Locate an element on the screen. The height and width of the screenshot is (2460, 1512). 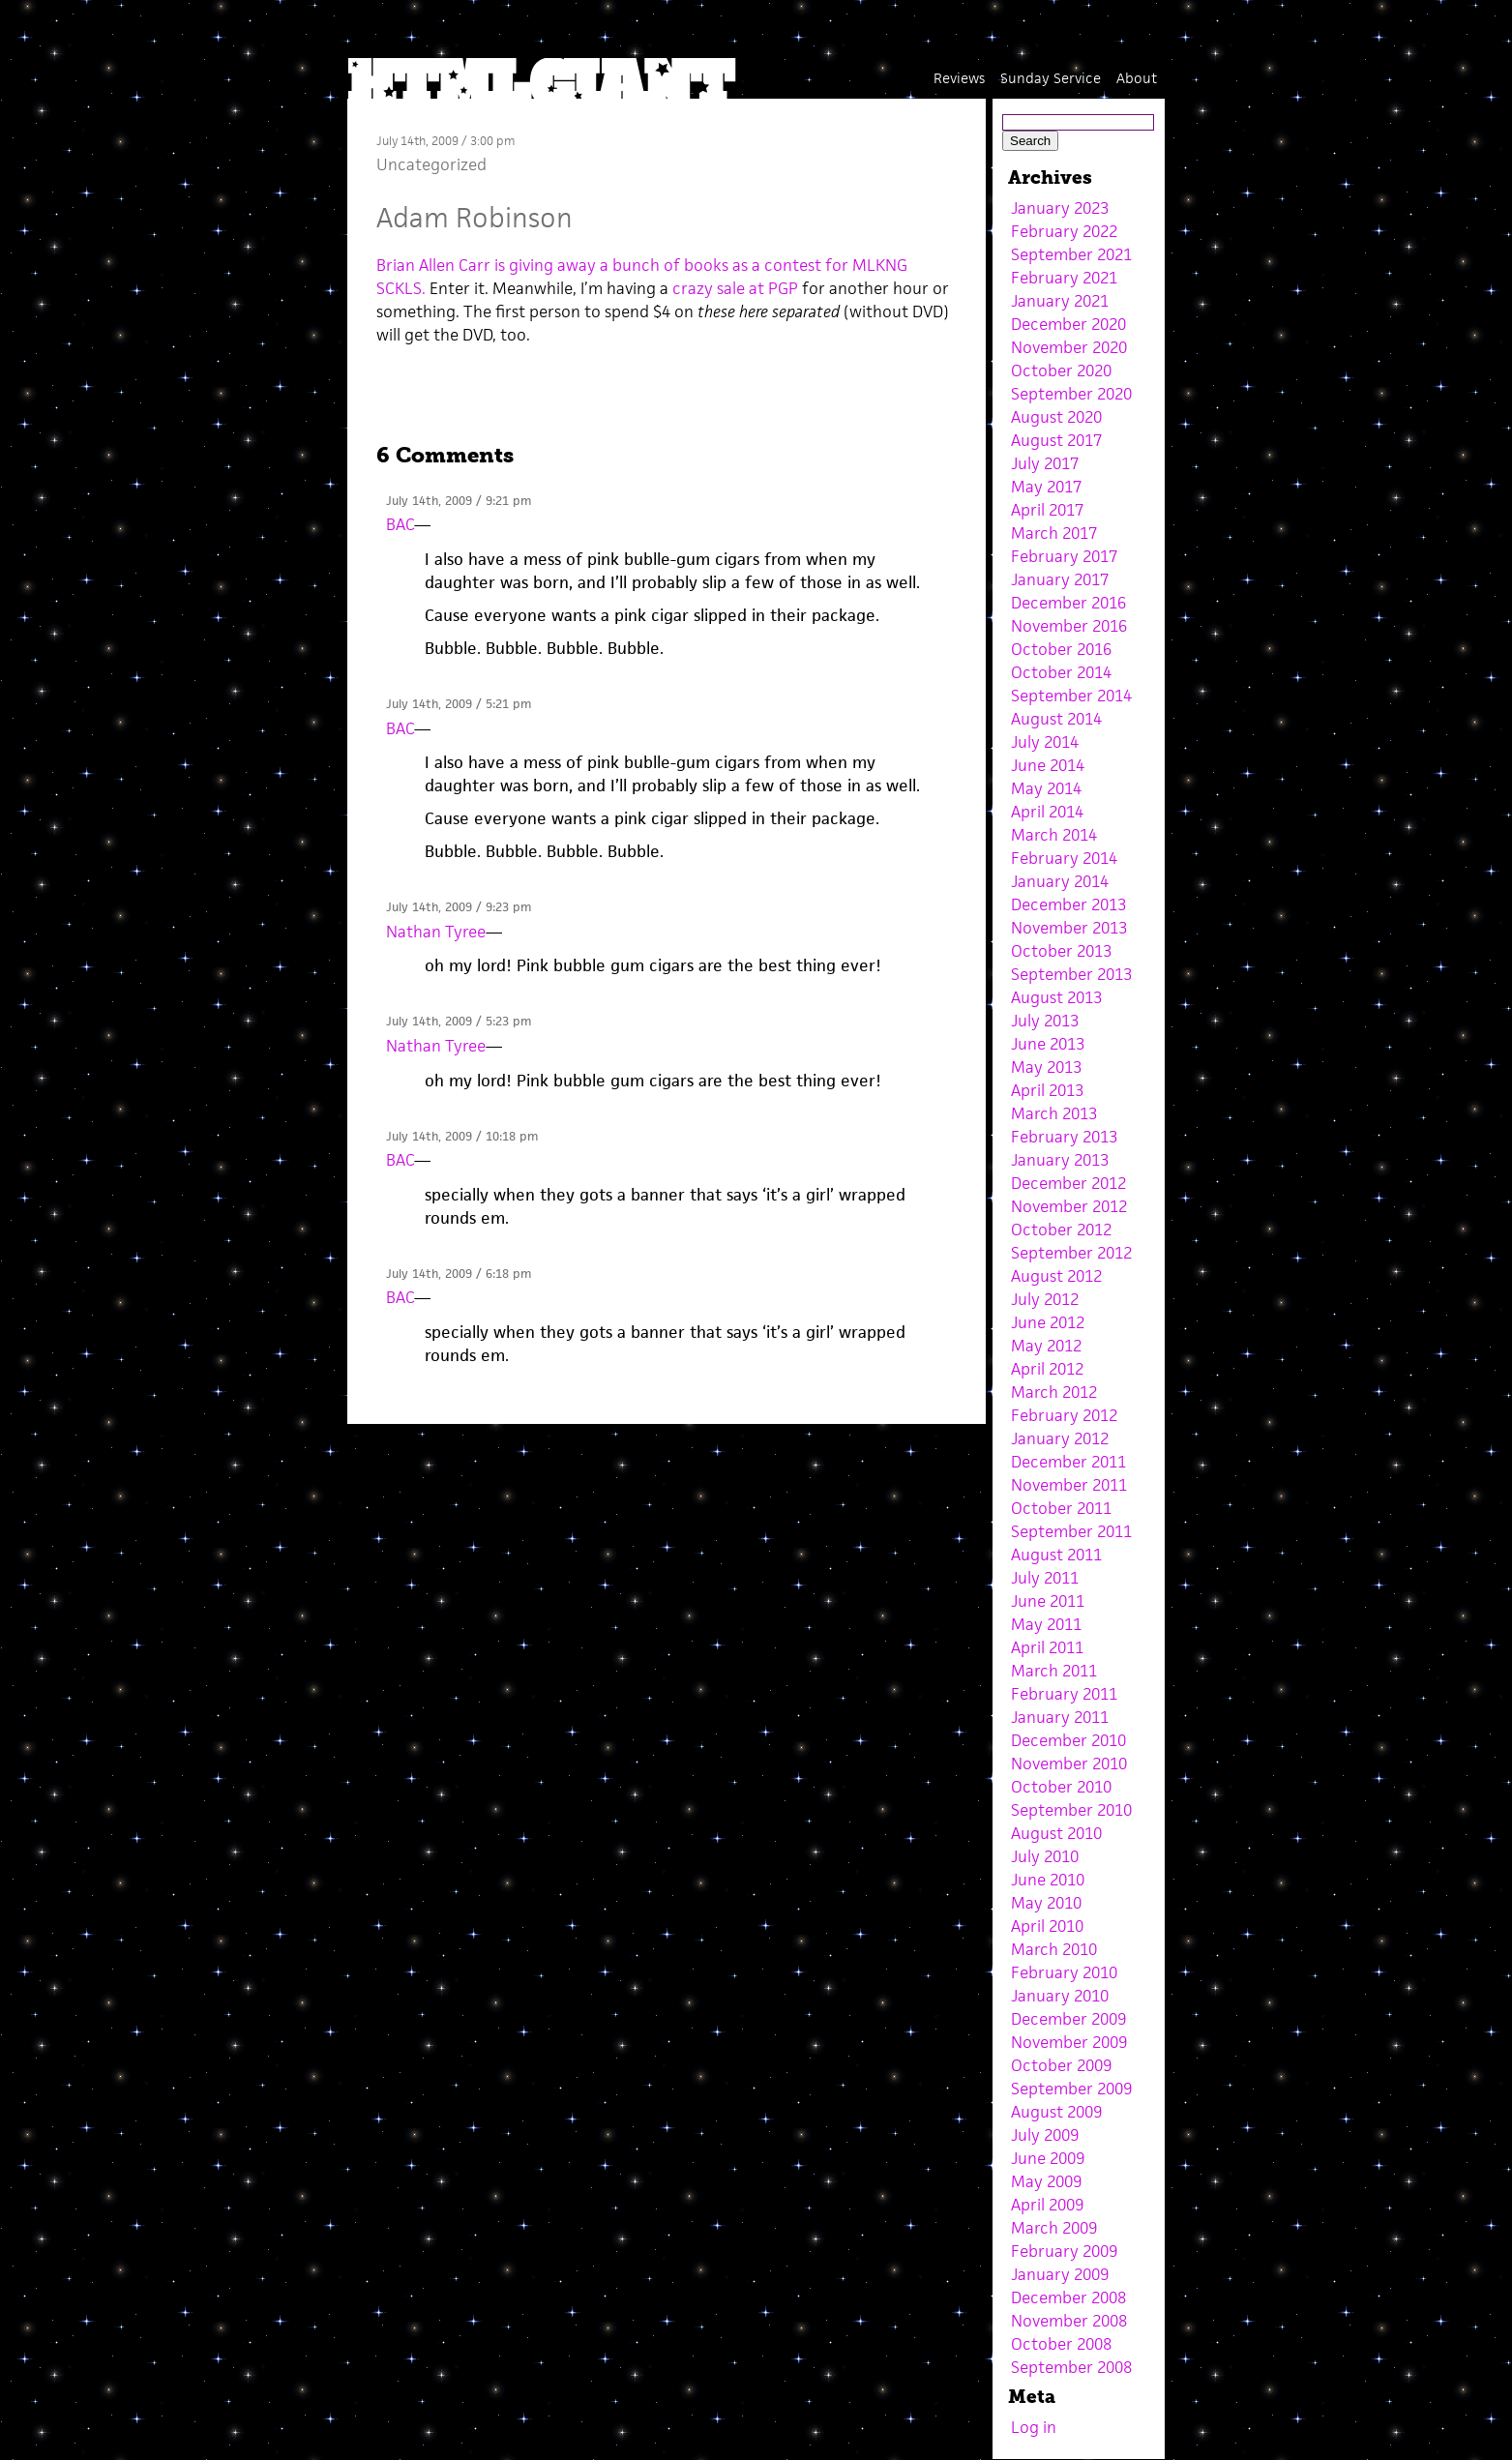
October 2016 is located at coordinates (1061, 649).